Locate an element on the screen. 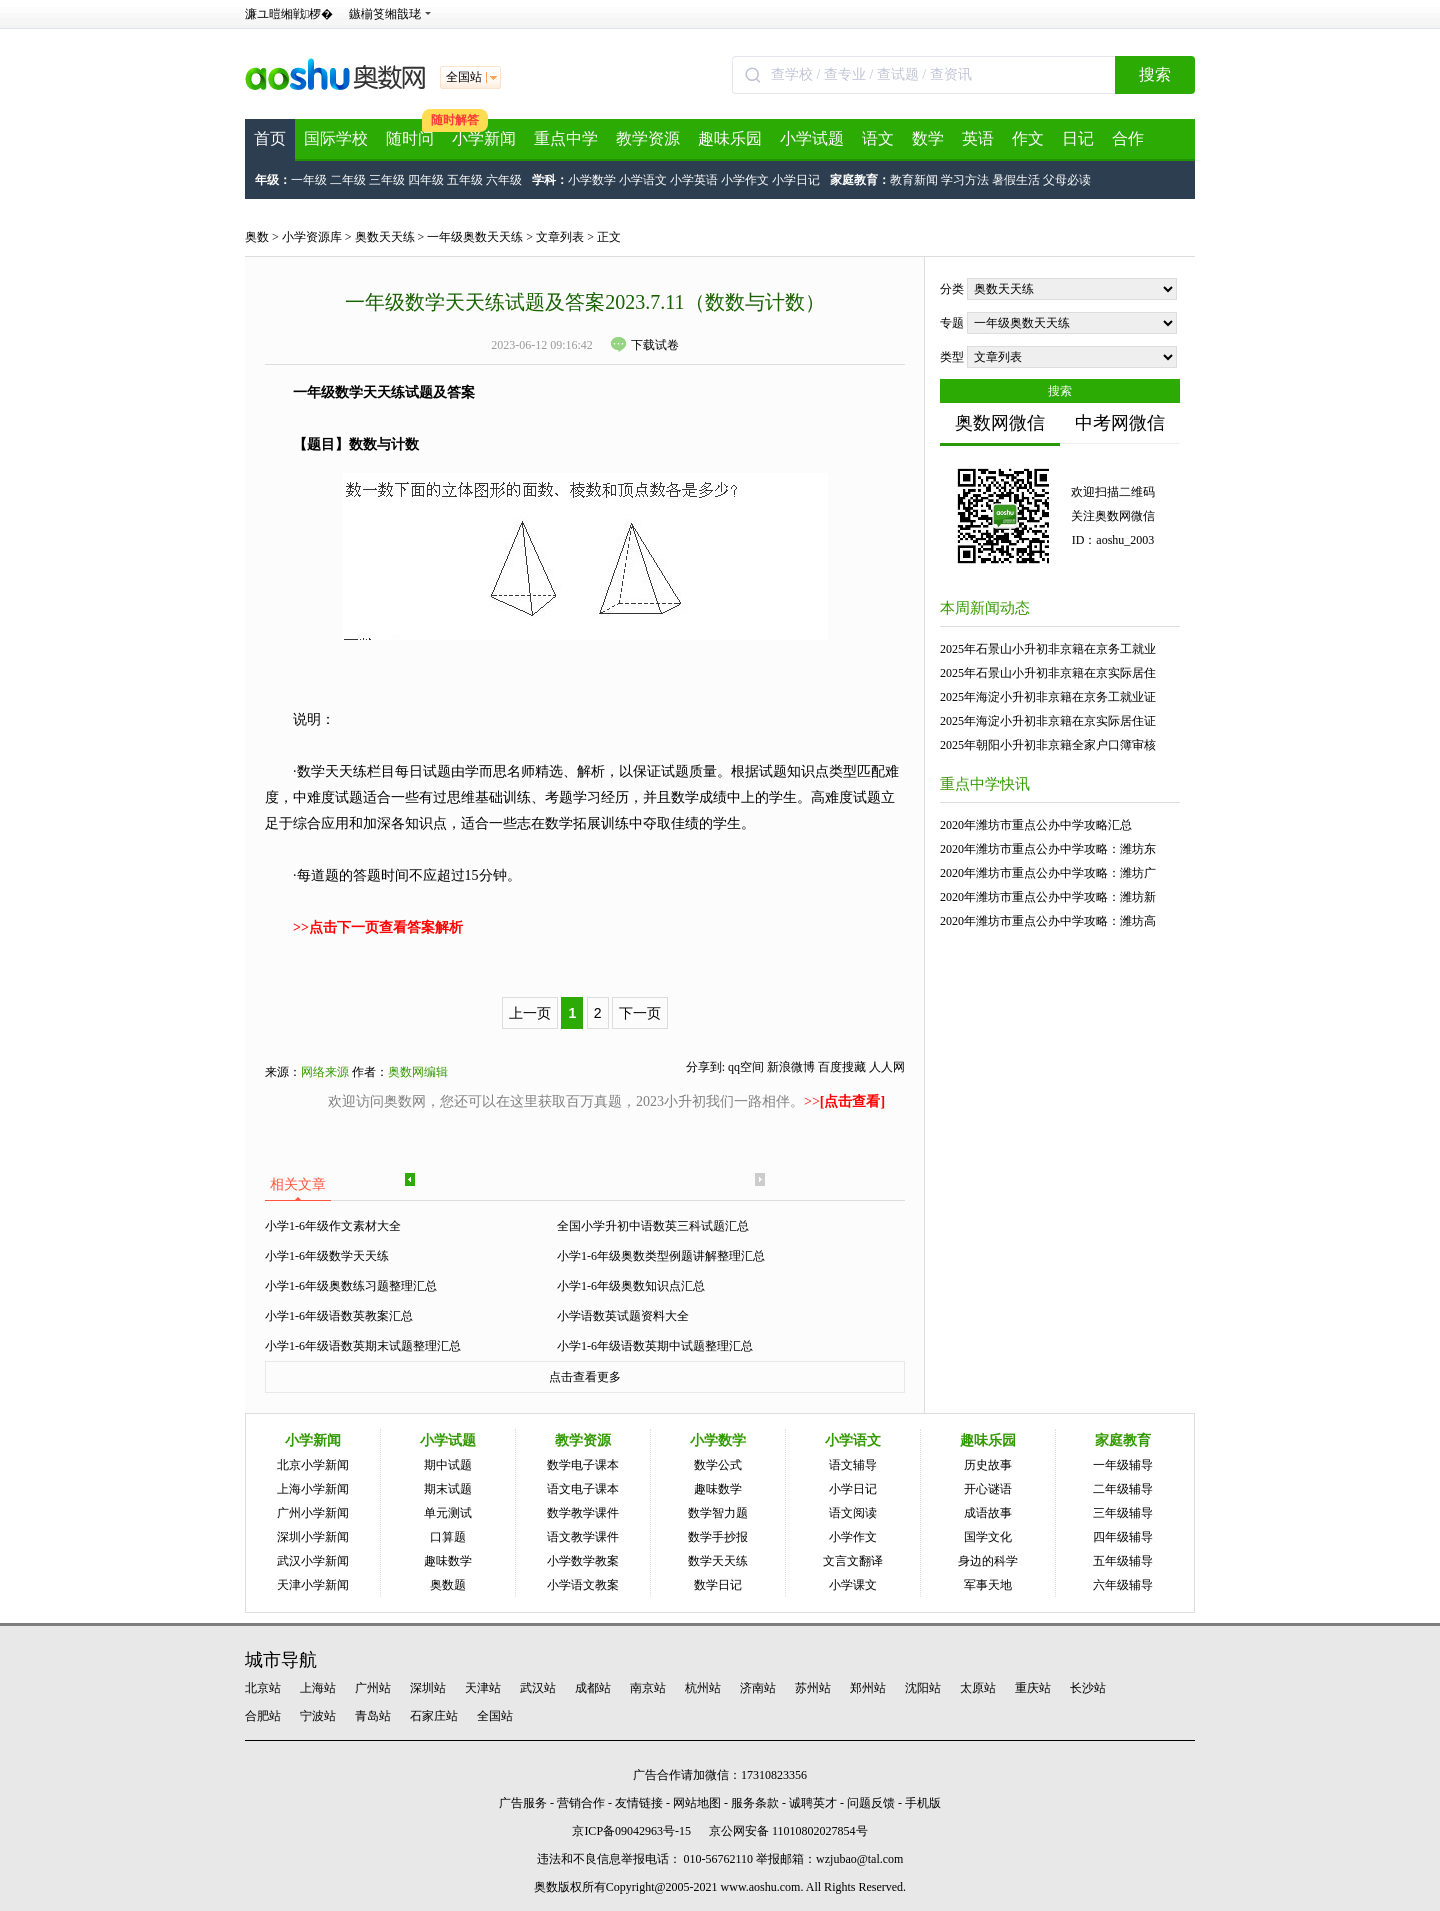  学习方法 is located at coordinates (965, 180).